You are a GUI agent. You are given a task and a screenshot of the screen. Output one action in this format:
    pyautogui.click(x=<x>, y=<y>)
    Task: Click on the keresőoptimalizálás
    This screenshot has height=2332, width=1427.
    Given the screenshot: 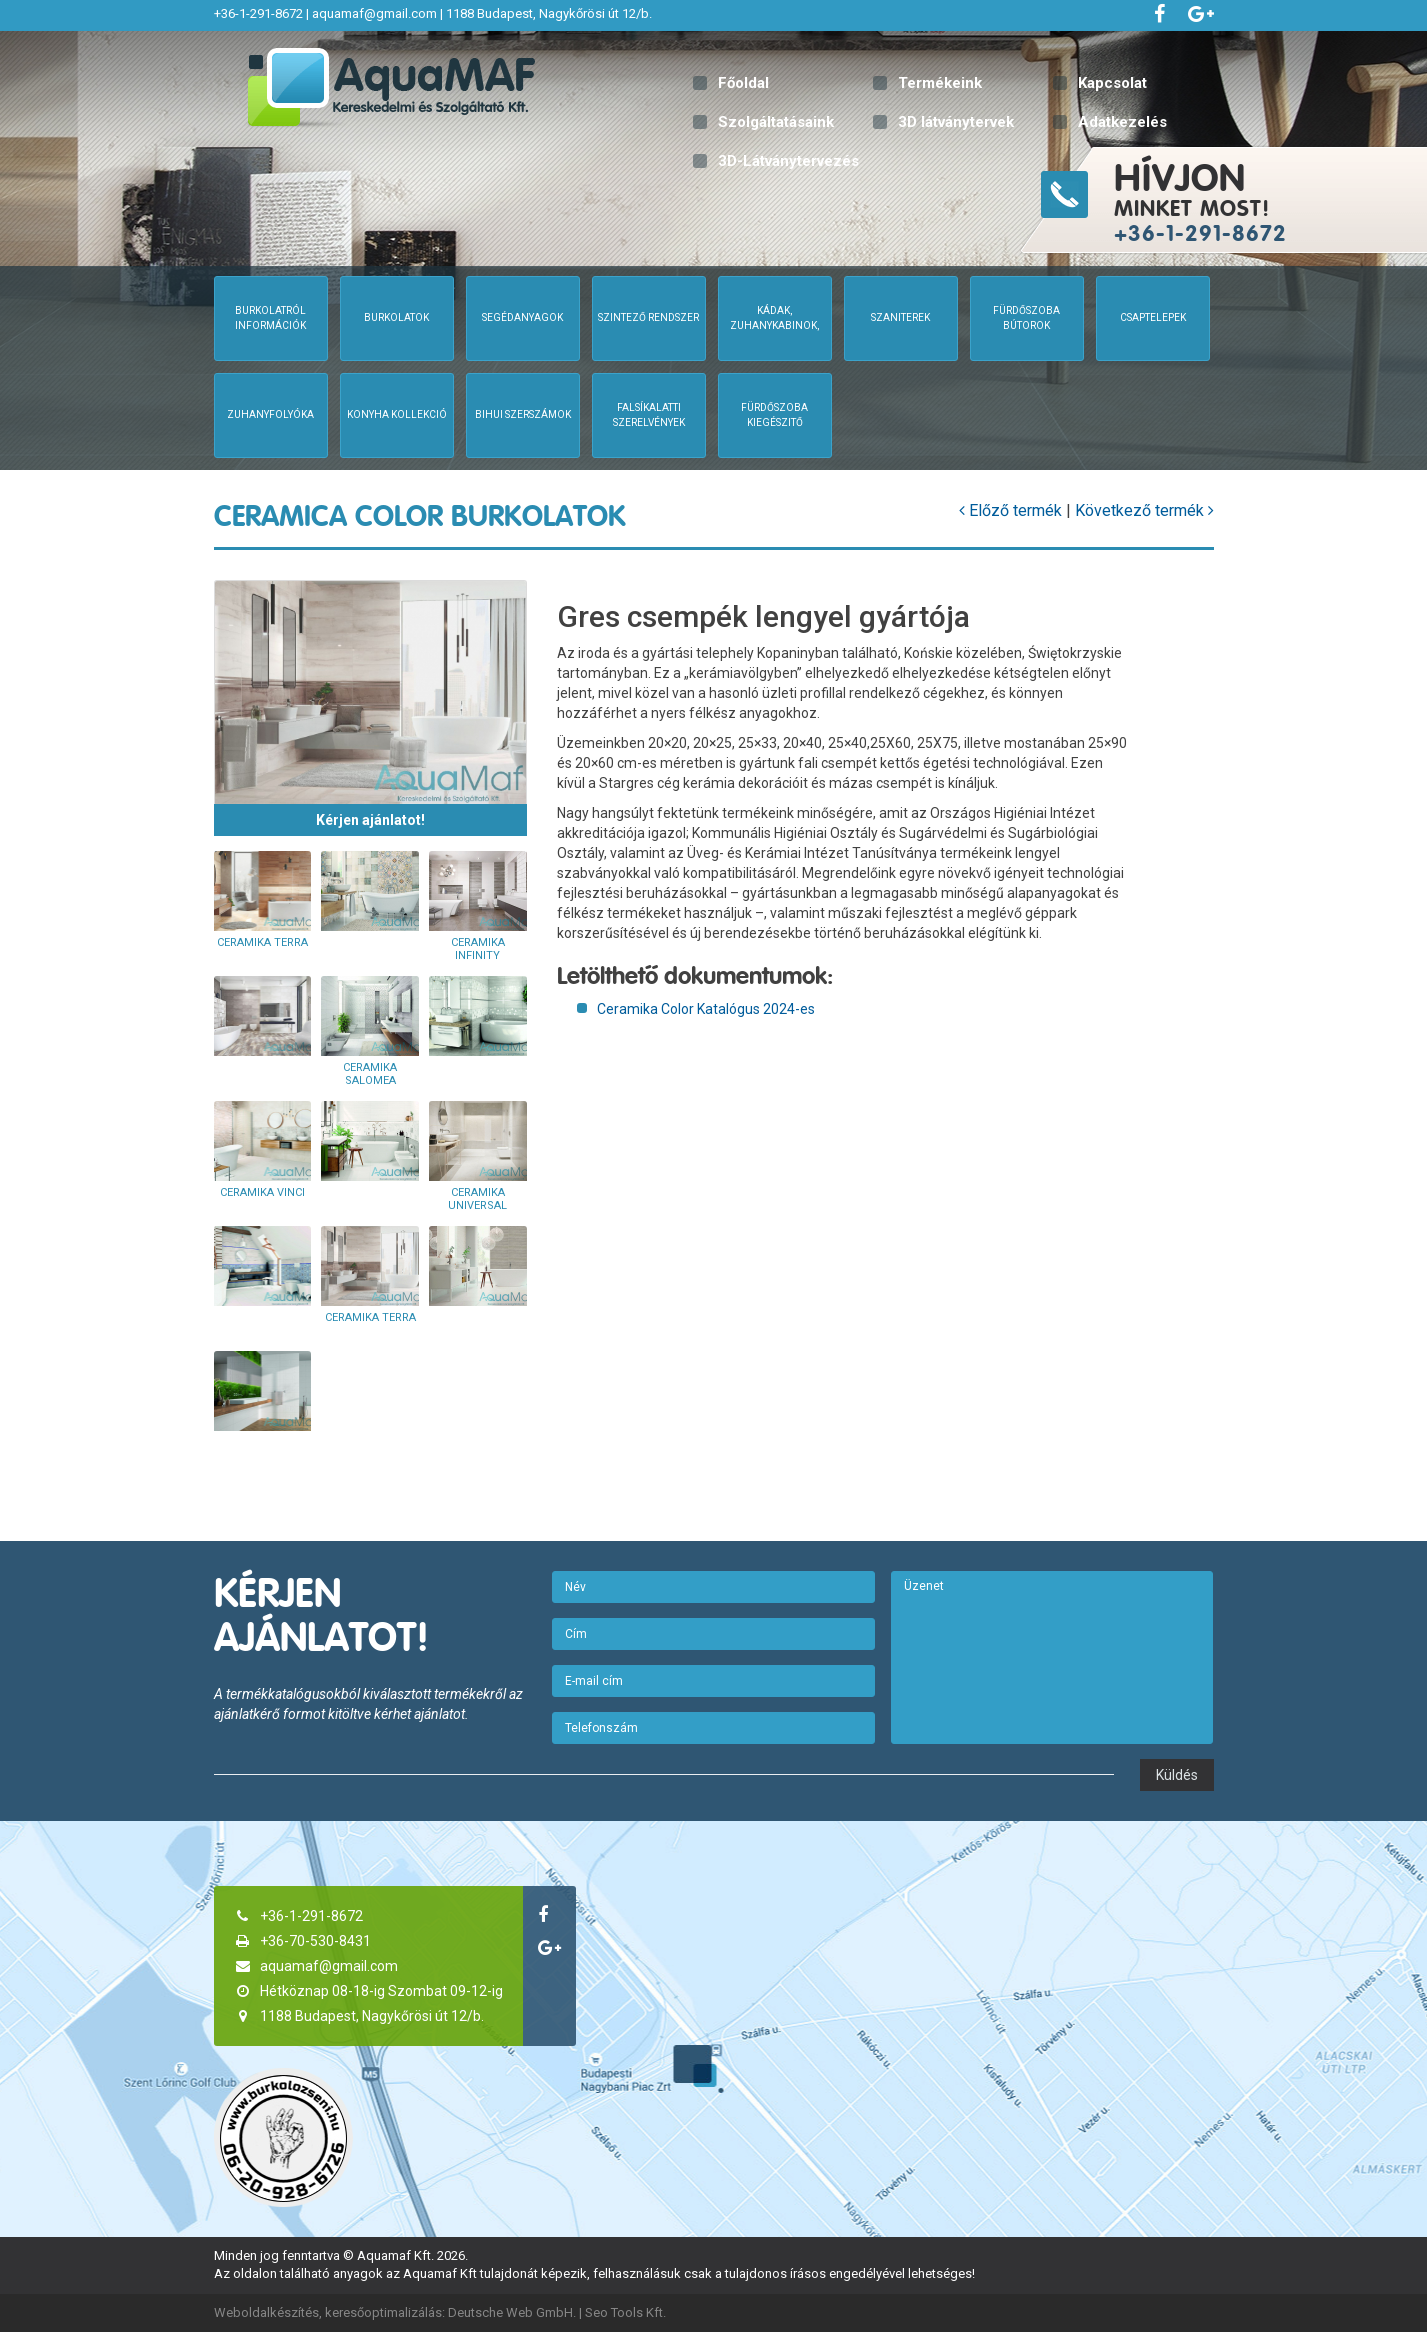 What is the action you would take?
    pyautogui.click(x=383, y=2312)
    